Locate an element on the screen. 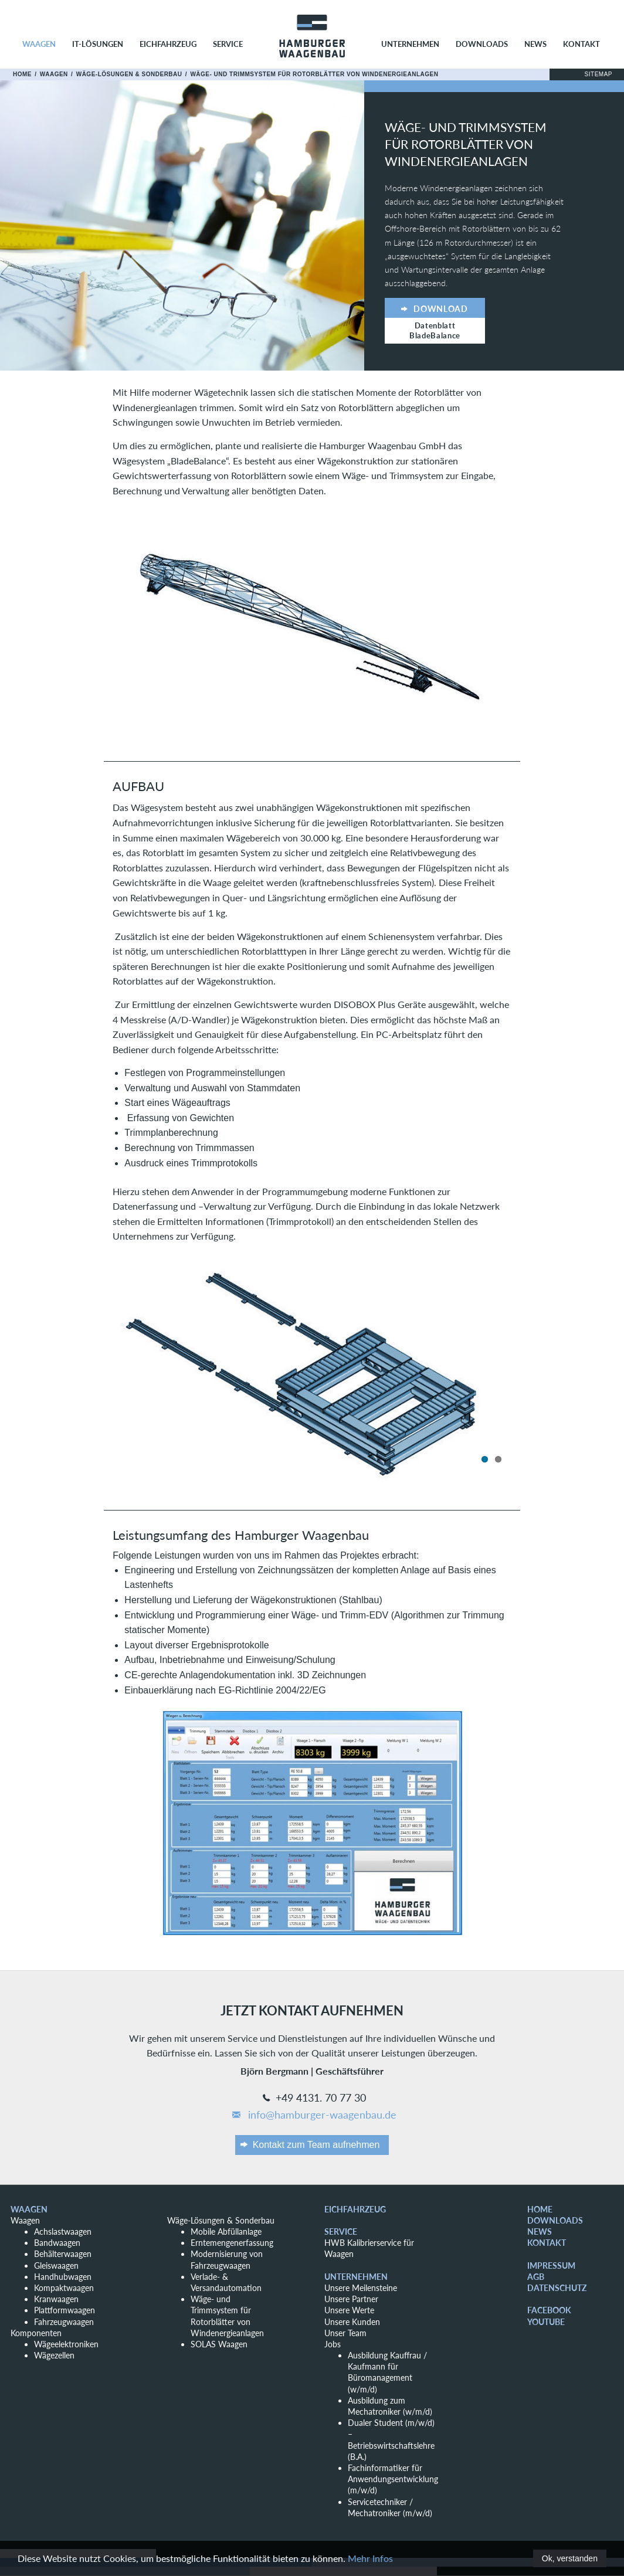 This screenshot has width=624, height=2576. Plattformwaagen is located at coordinates (64, 2310).